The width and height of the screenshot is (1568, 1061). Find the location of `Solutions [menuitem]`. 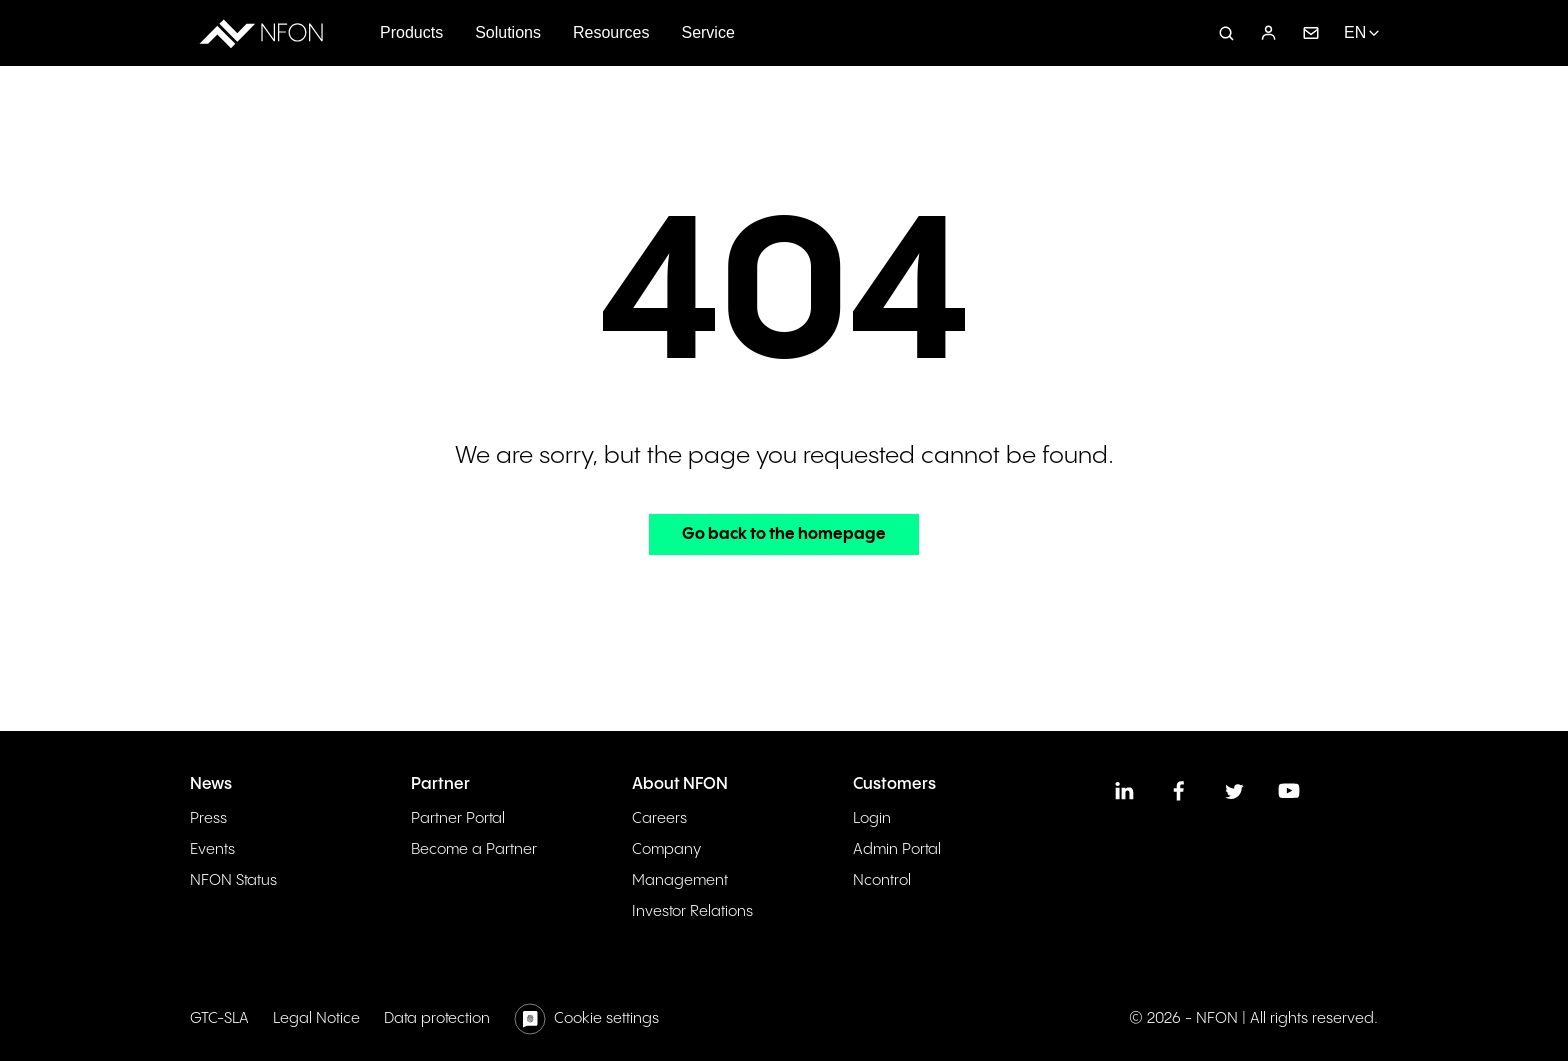

Solutions [menuitem] is located at coordinates (508, 32).